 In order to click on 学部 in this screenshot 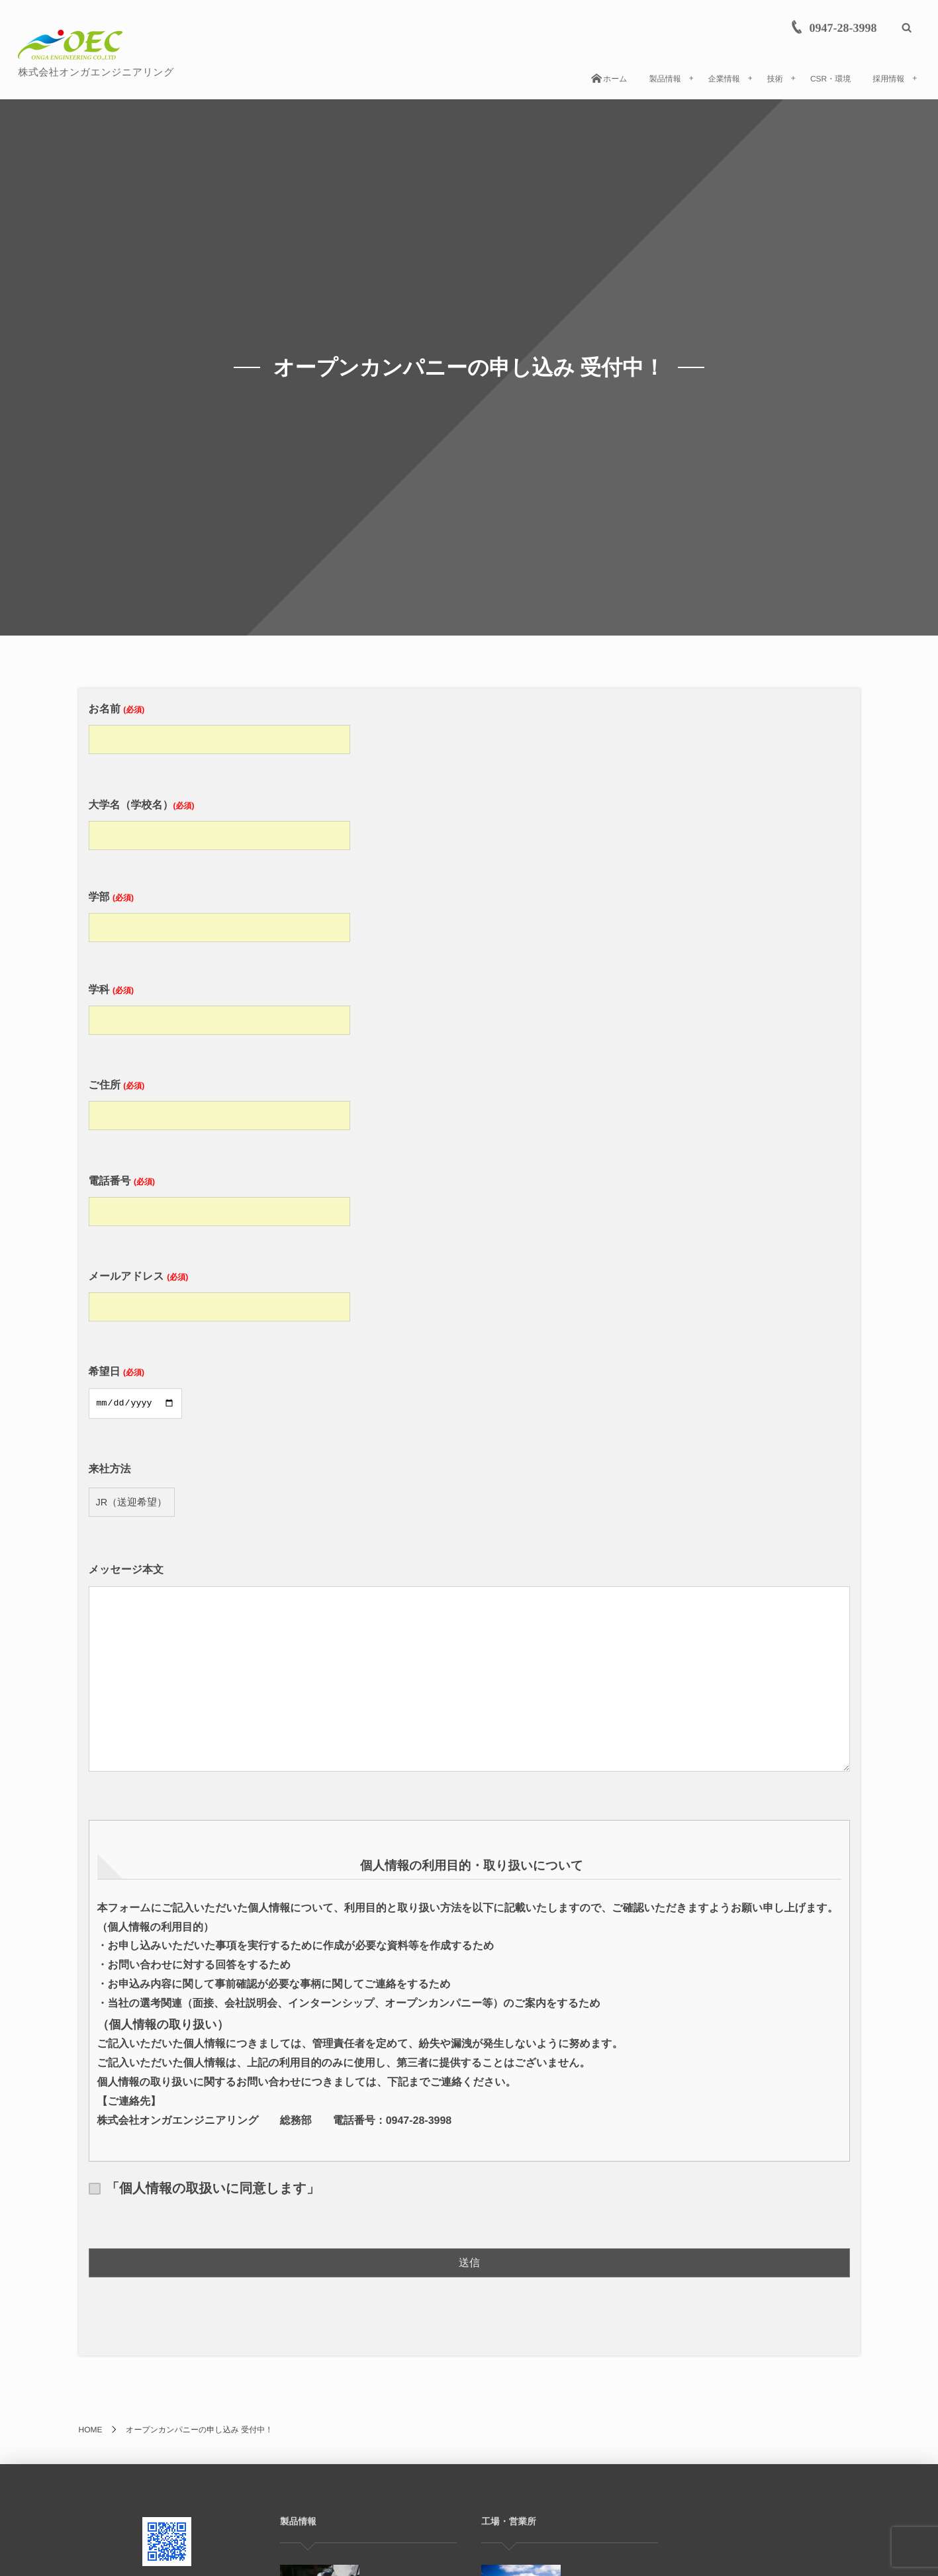, I will do `click(223, 912)`.